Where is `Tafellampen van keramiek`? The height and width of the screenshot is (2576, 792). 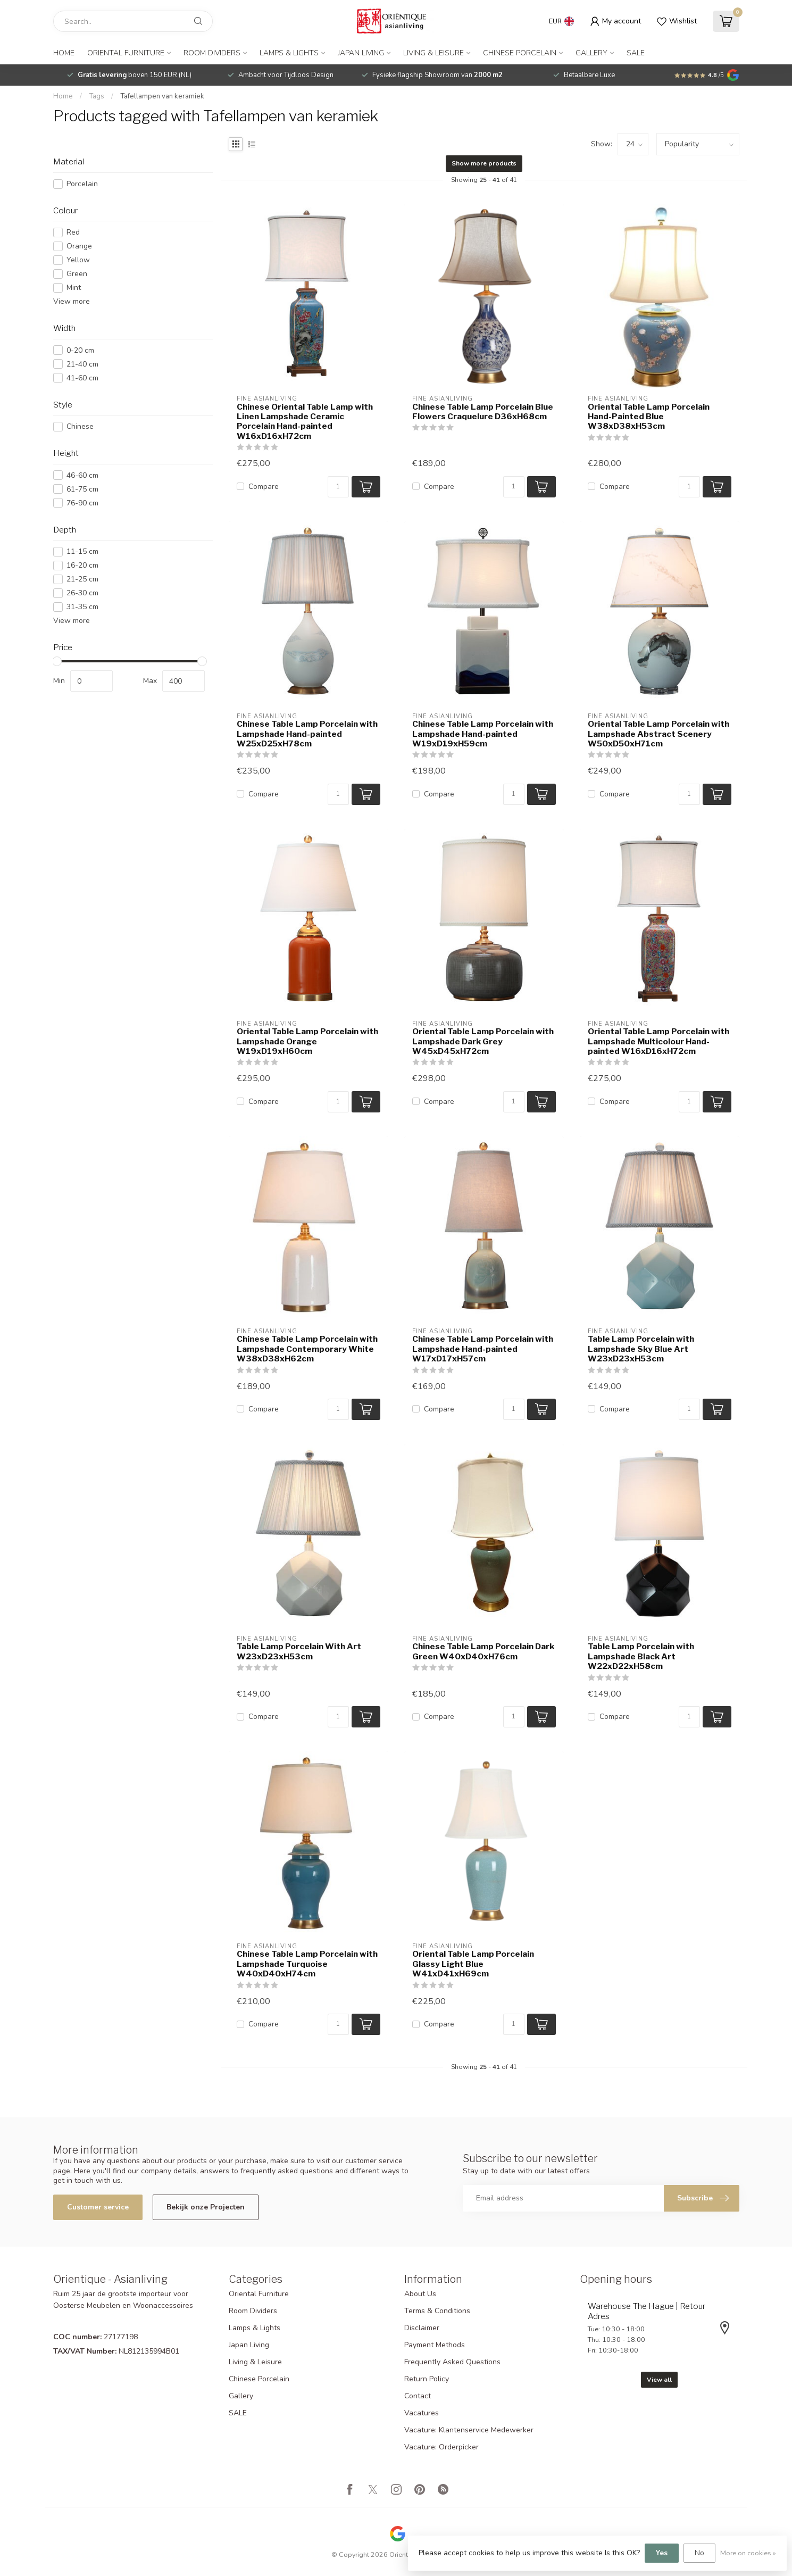
Tafellampen van keramiek is located at coordinates (162, 96).